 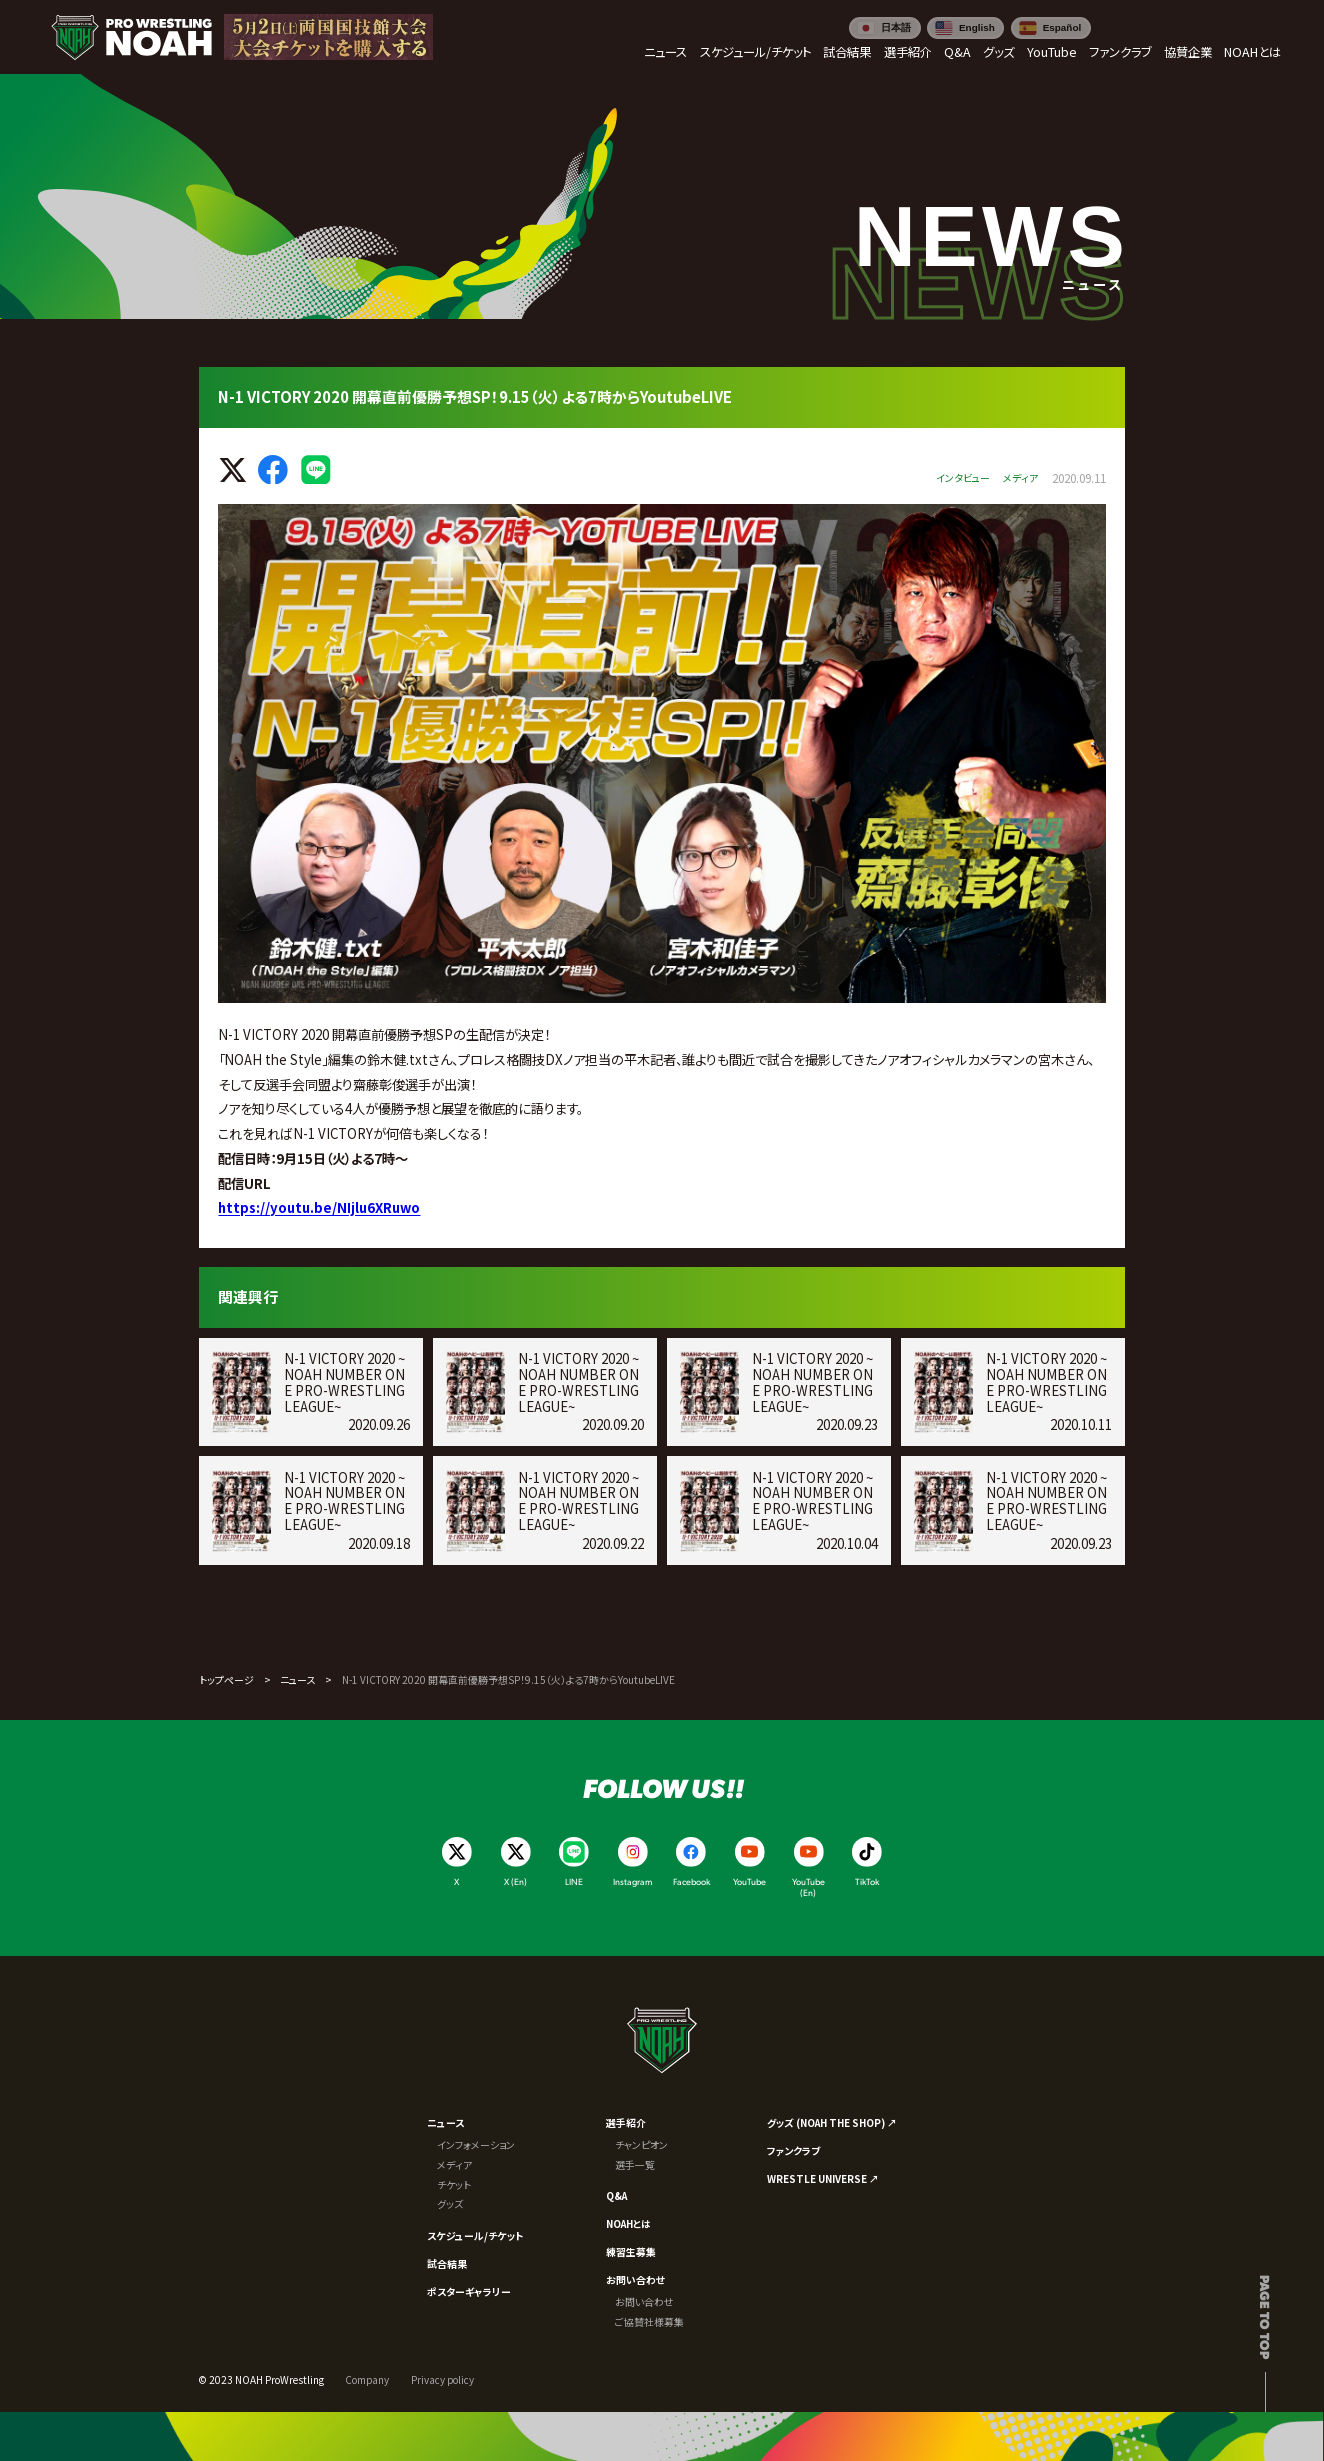 What do you see at coordinates (469, 2291) in the screenshot?
I see `ポスターギャラリー` at bounding box center [469, 2291].